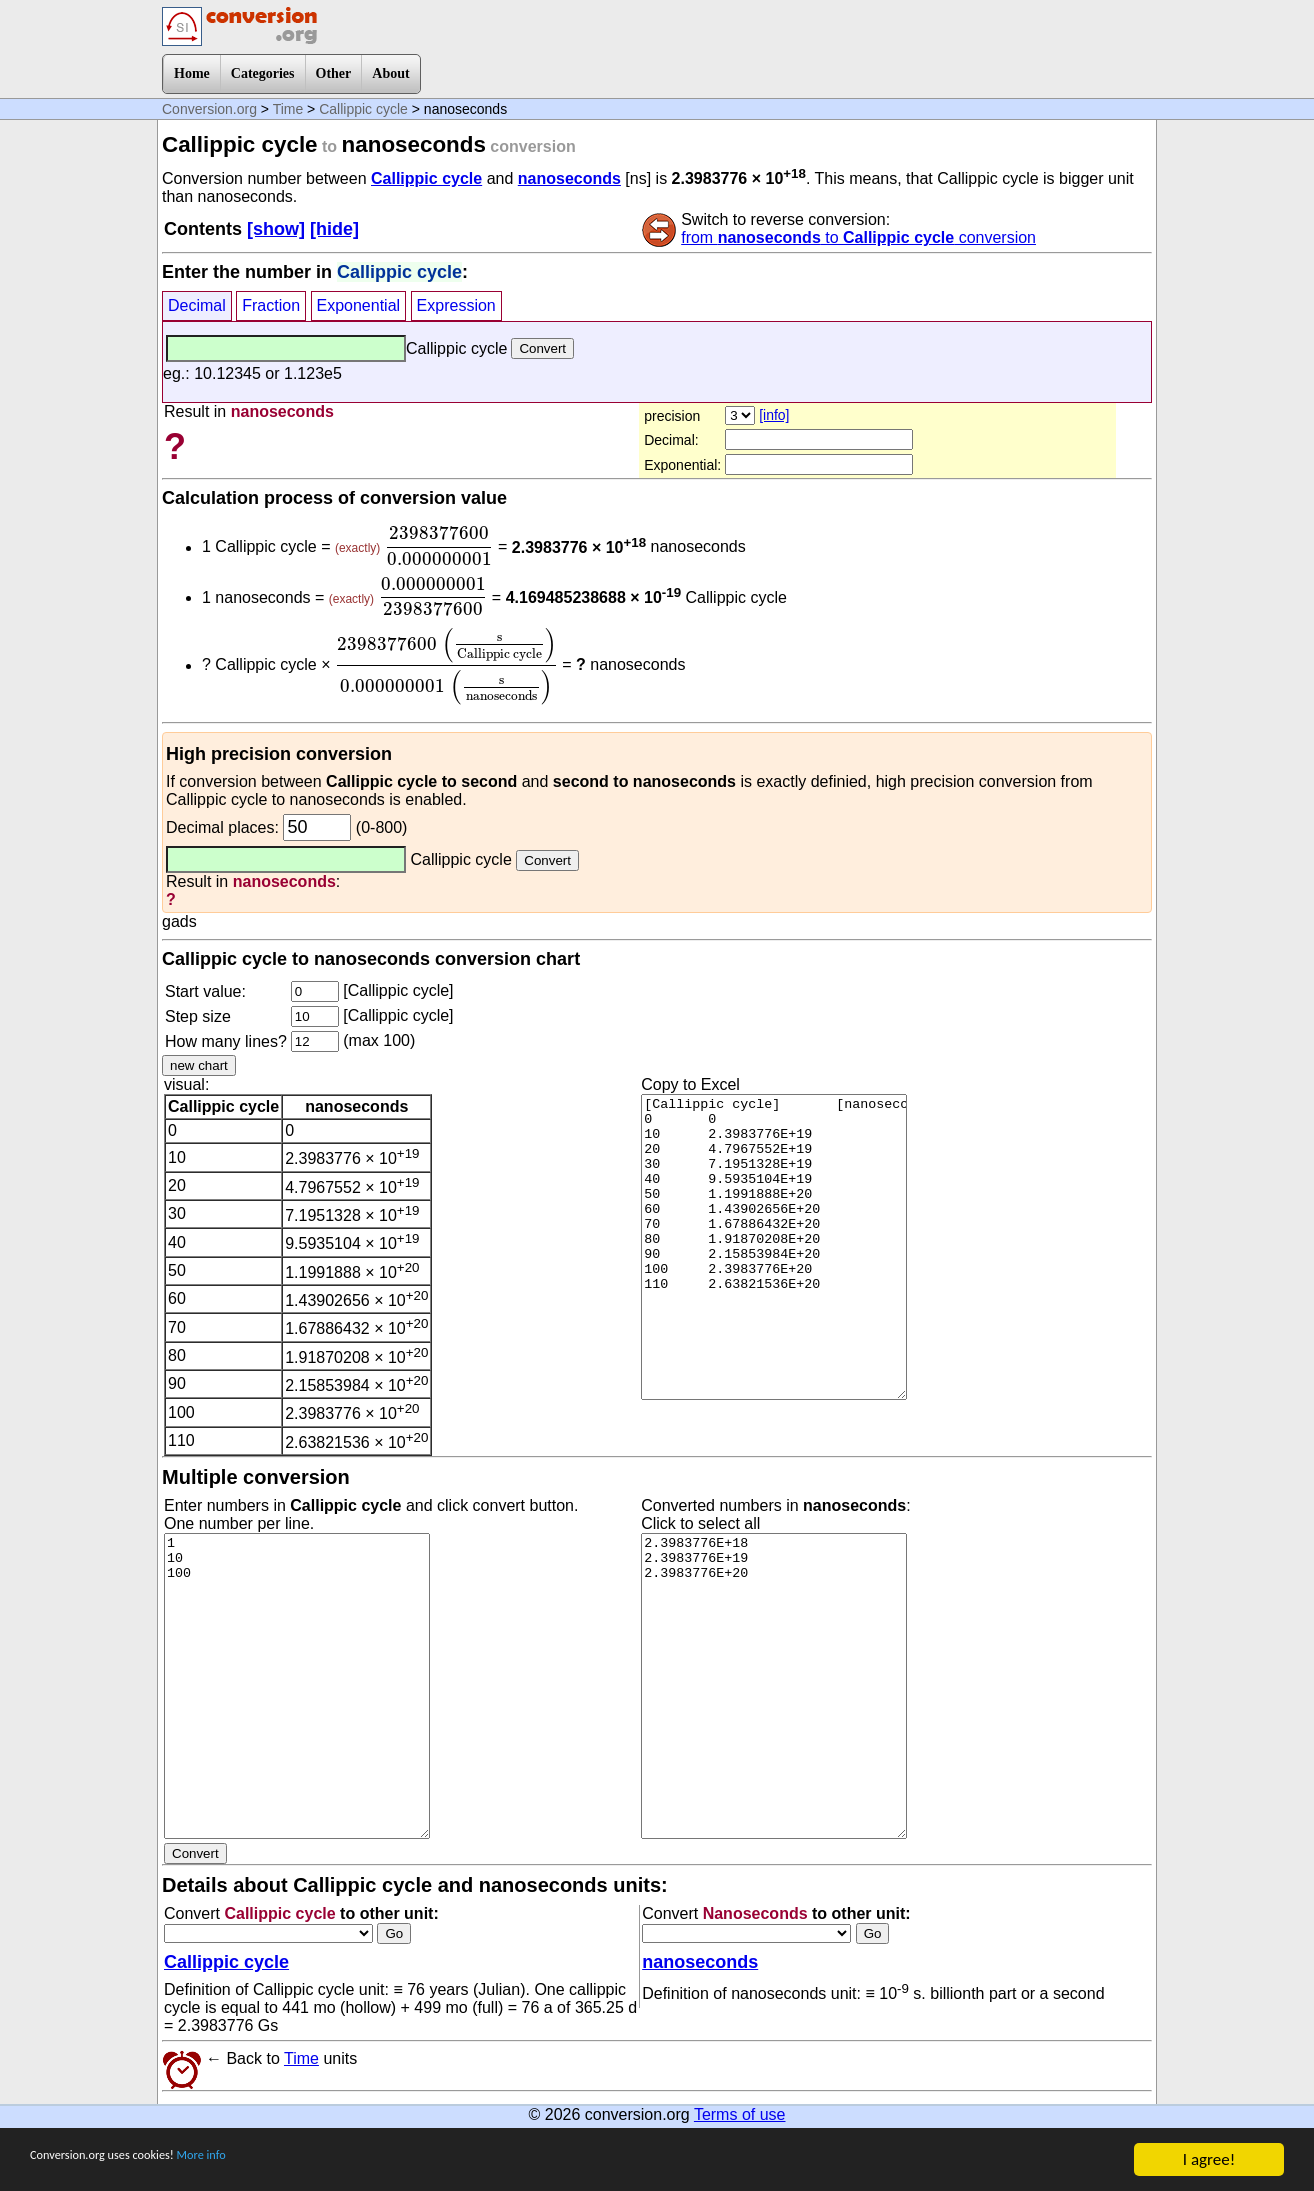 The width and height of the screenshot is (1314, 2191). I want to click on [show], so click(276, 229).